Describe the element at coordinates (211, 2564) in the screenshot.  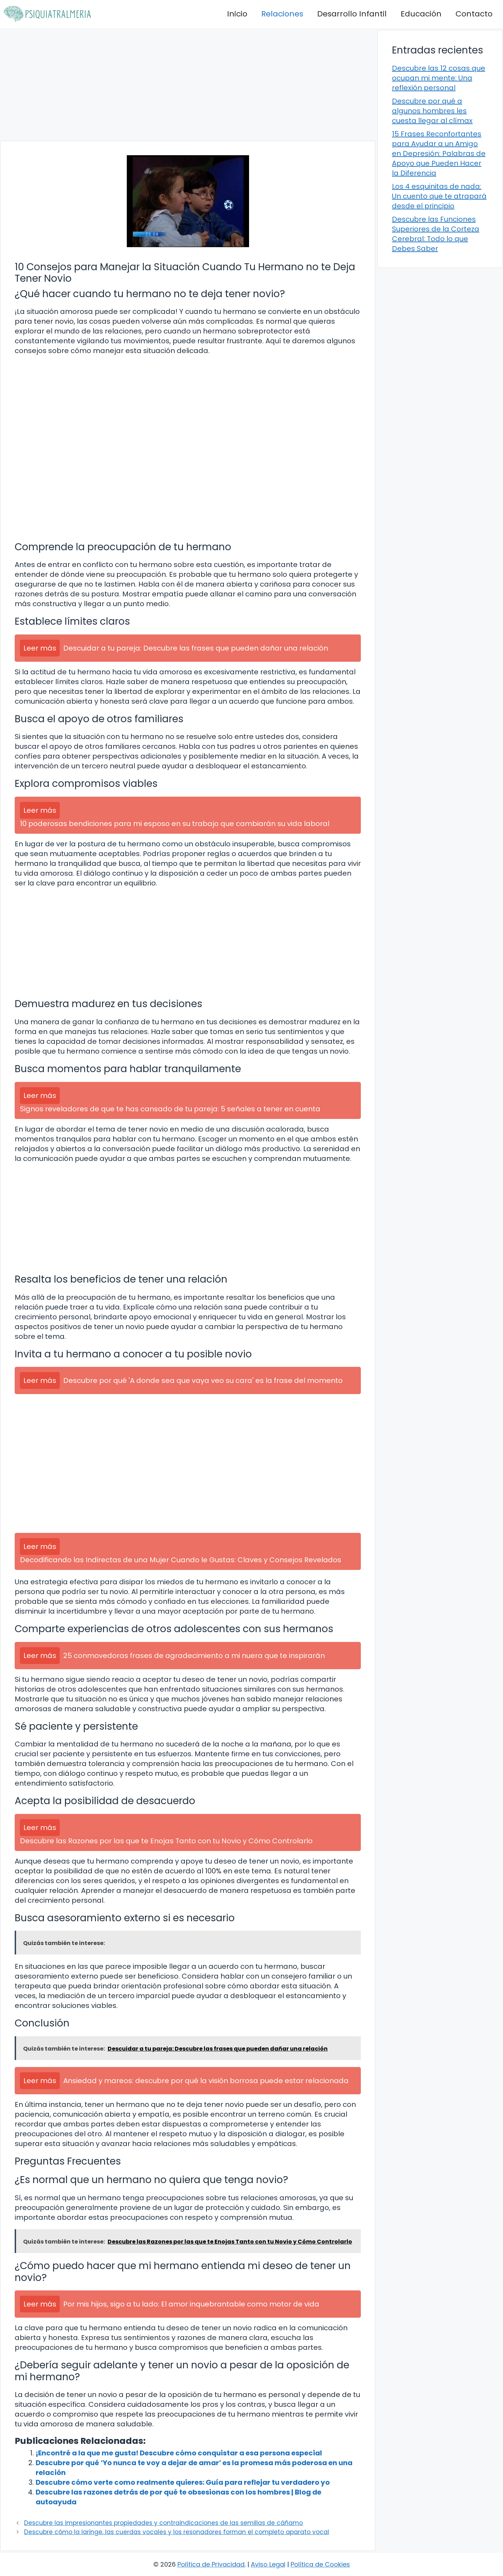
I see `Política de Privacidad` at that location.